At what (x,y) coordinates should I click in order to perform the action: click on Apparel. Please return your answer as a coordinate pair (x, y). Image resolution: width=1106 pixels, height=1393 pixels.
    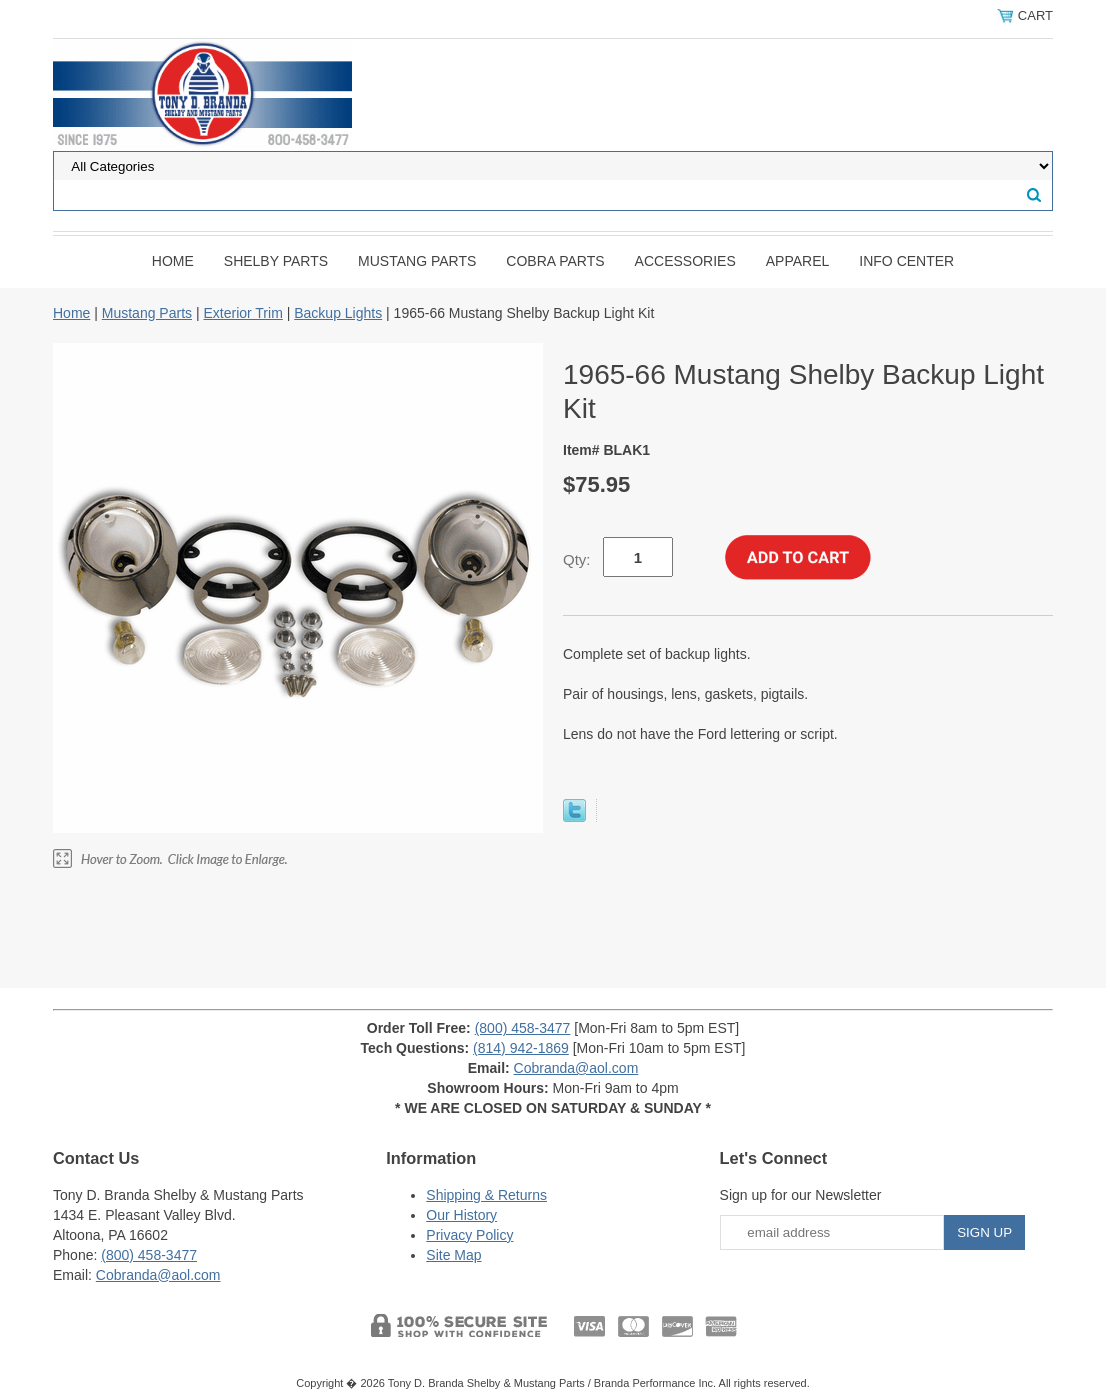
    Looking at the image, I should click on (798, 261).